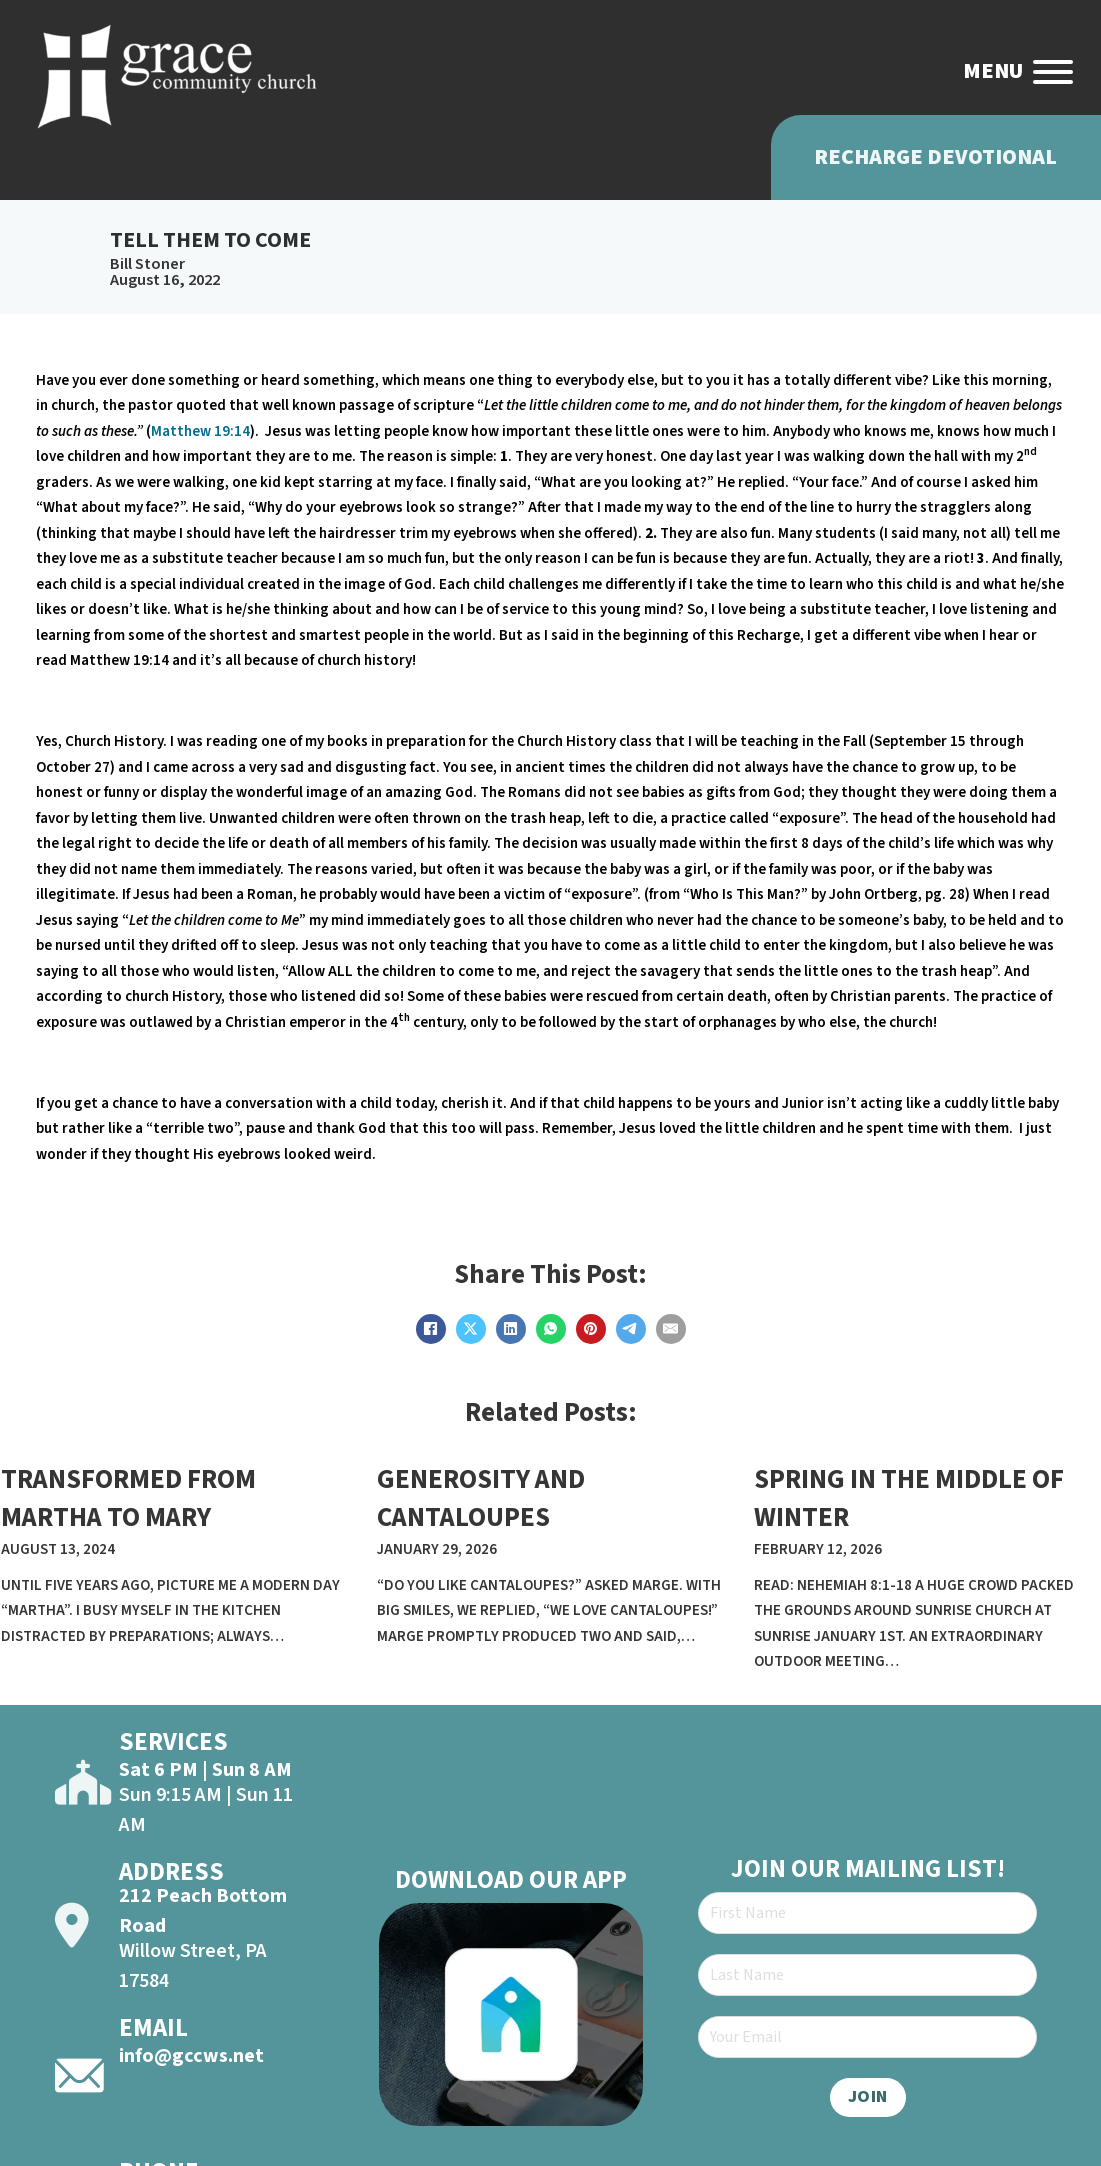 The height and width of the screenshot is (2166, 1101). I want to click on GENEROSITY AND CANTALOUPES [Read more about GENEROSITY AND CANTALOUPES], so click(481, 1498).